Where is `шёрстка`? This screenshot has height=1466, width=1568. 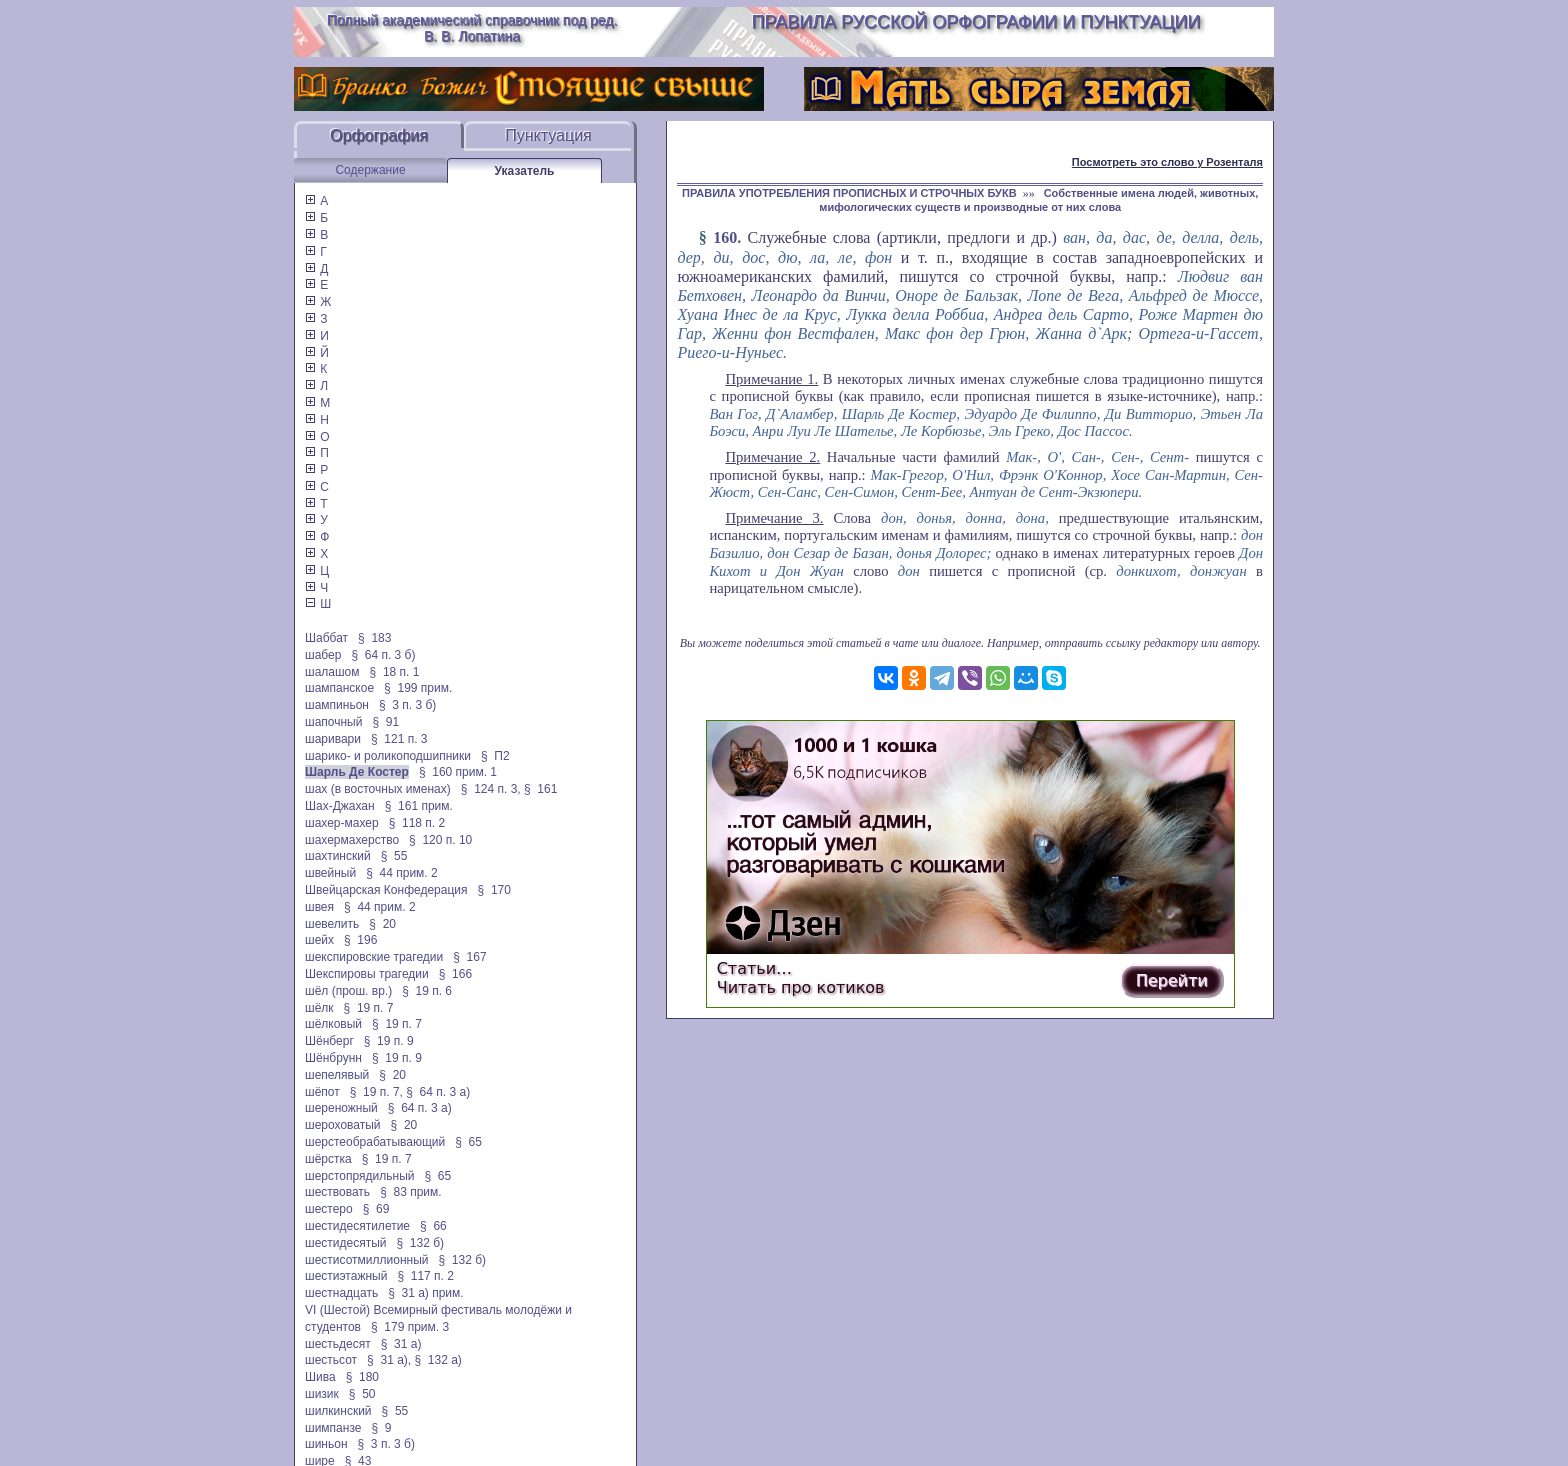 шёрстка is located at coordinates (328, 1159).